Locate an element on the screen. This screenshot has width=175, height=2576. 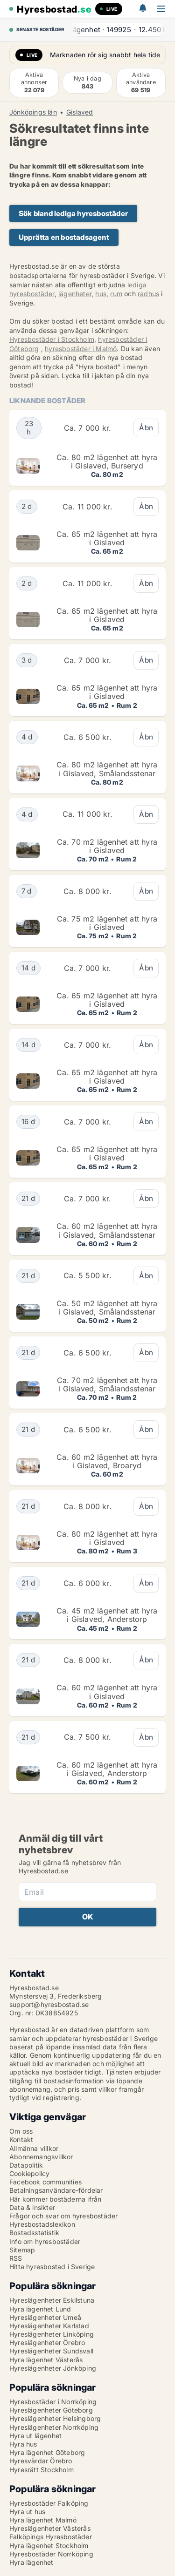
Frågor och svar om hyresbostäder is located at coordinates (63, 2216).